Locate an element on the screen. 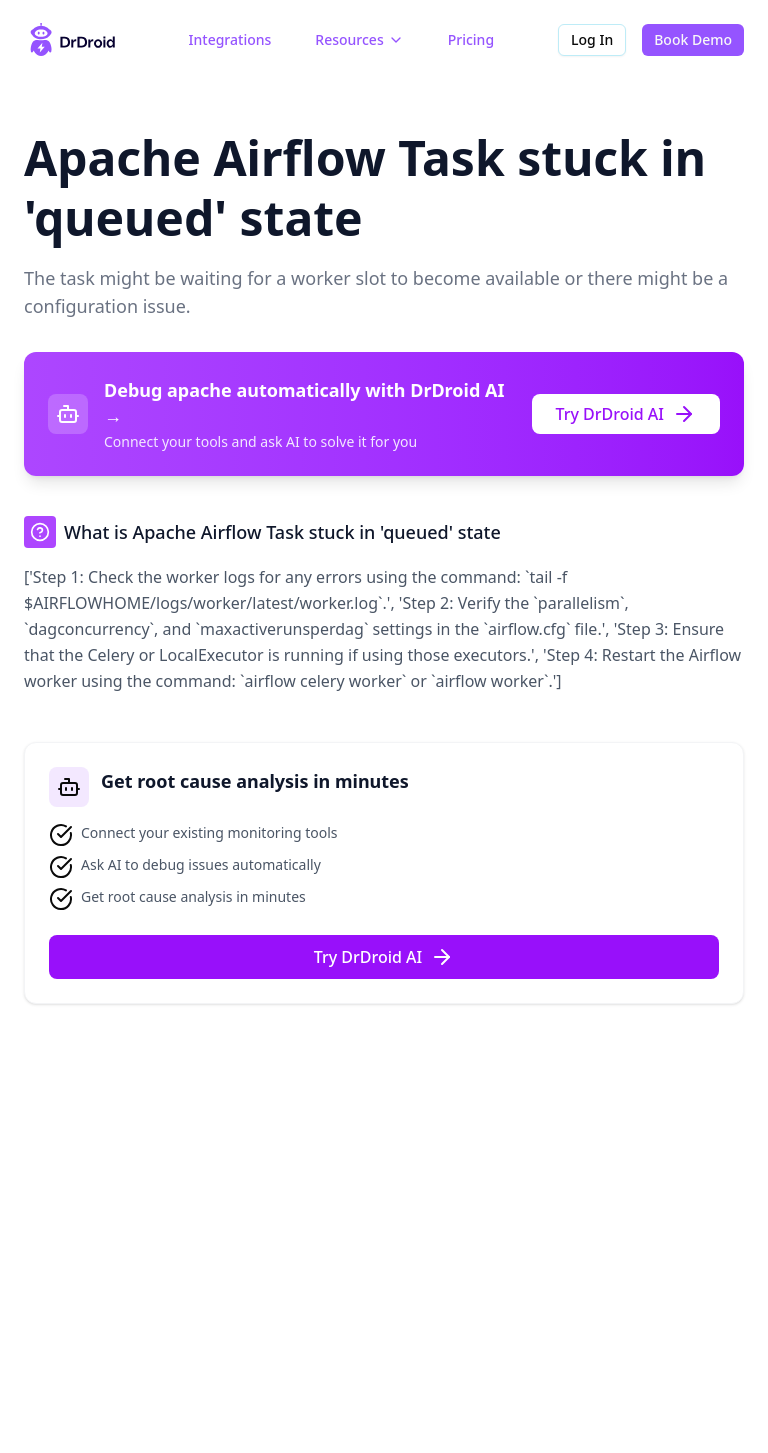  Book Demo is located at coordinates (693, 39).